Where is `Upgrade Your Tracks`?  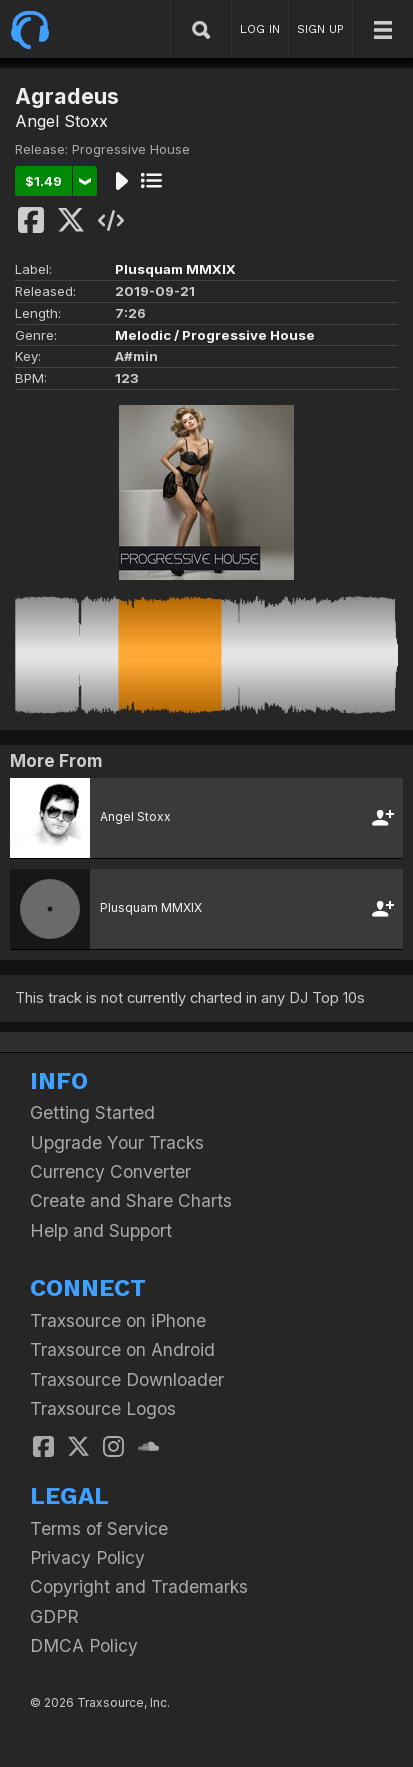
Upgrade Your Tracks is located at coordinates (117, 1142).